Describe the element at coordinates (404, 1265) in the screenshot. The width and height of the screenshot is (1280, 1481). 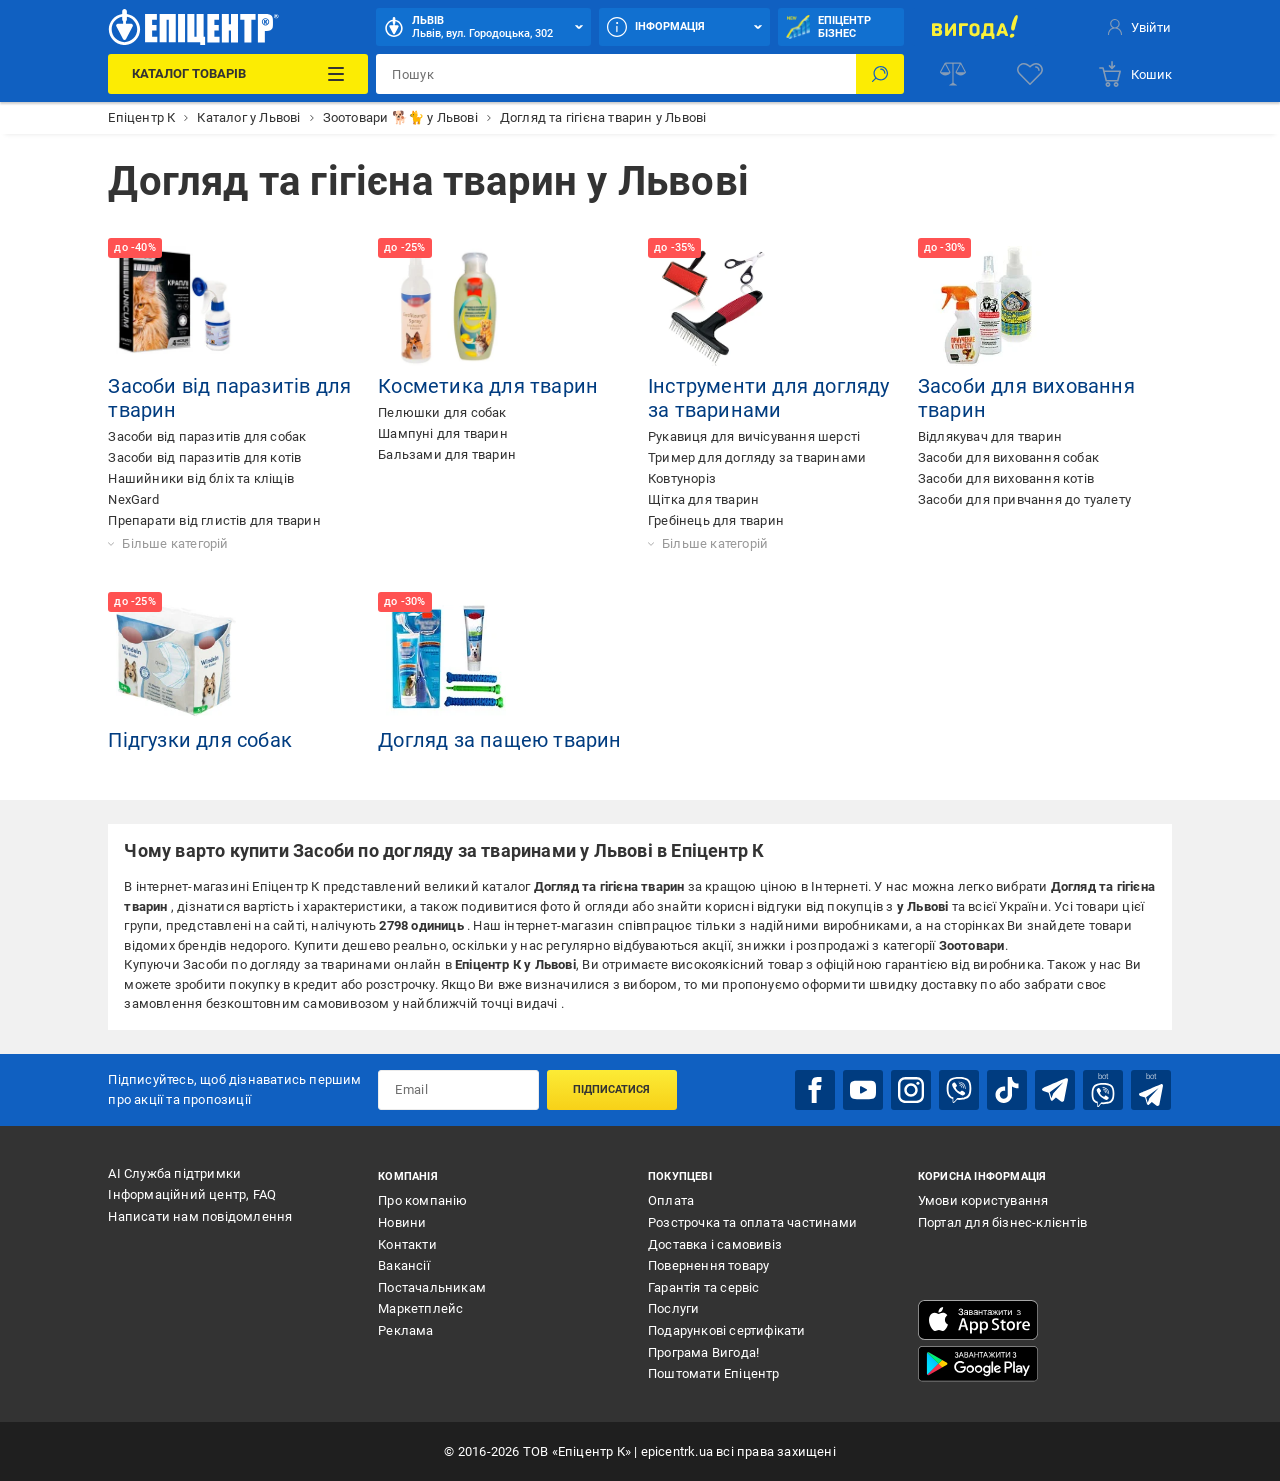
I see `Вакансії` at that location.